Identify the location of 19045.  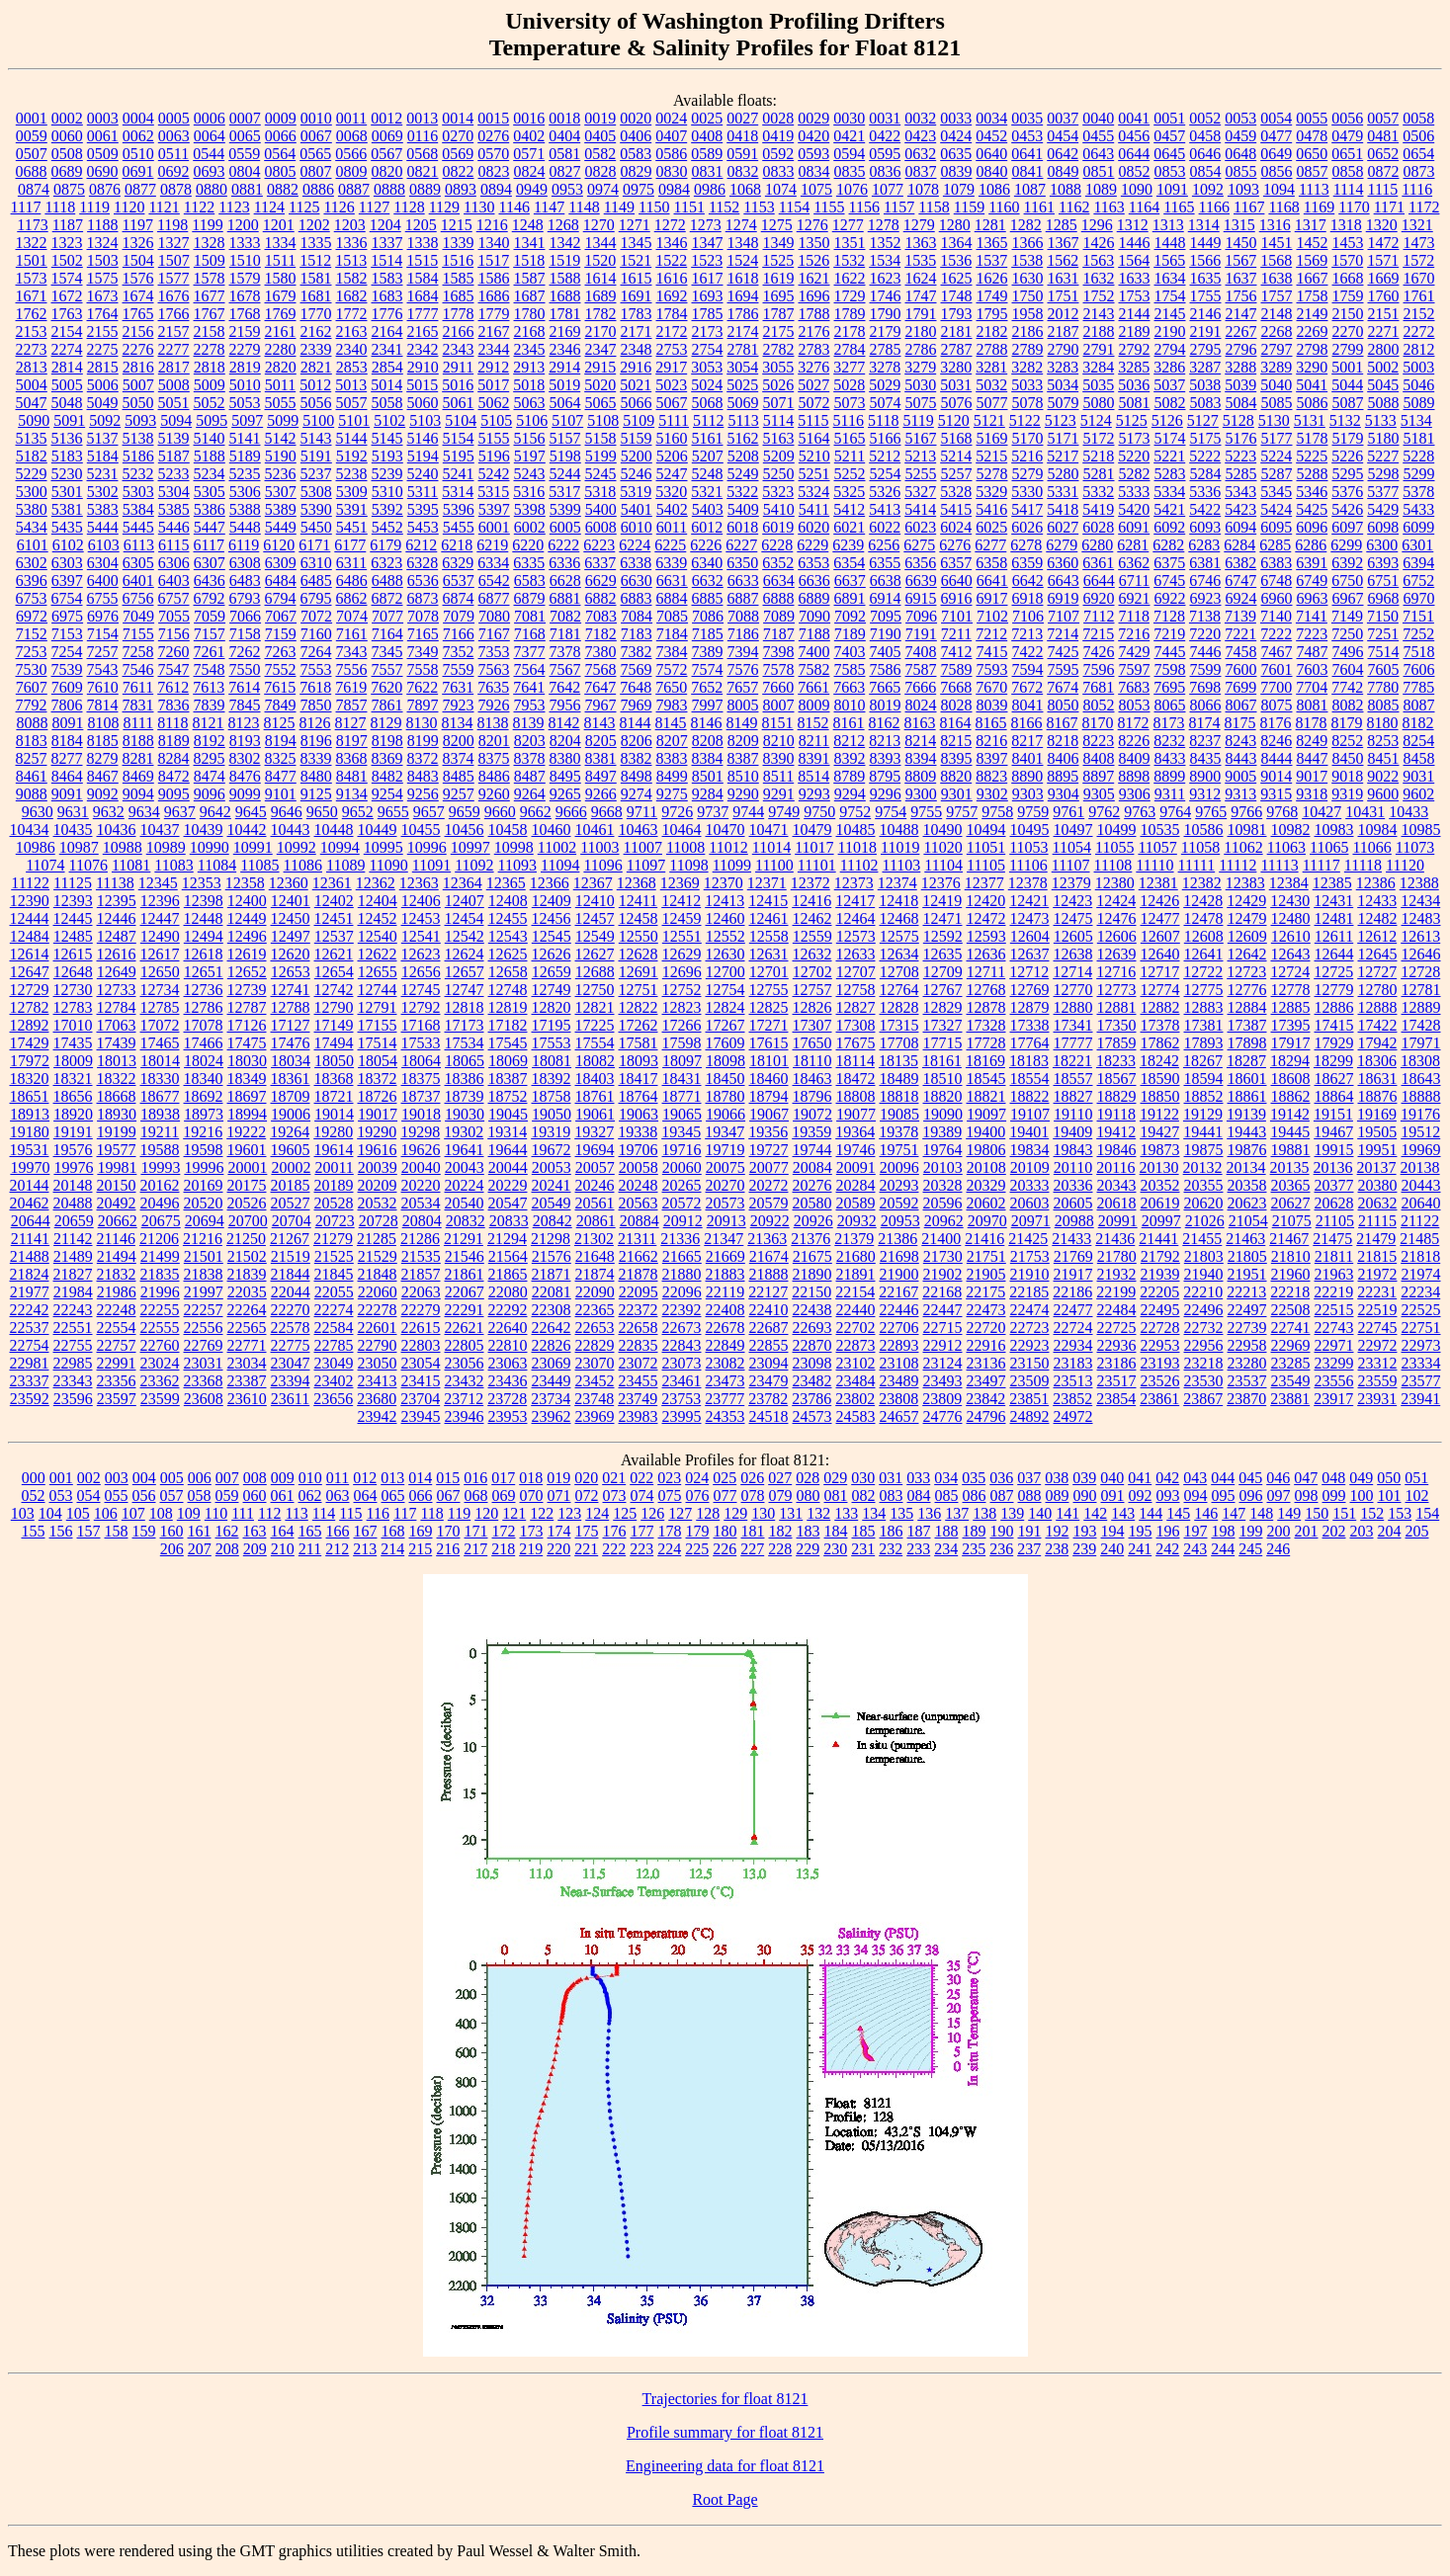
(508, 1114).